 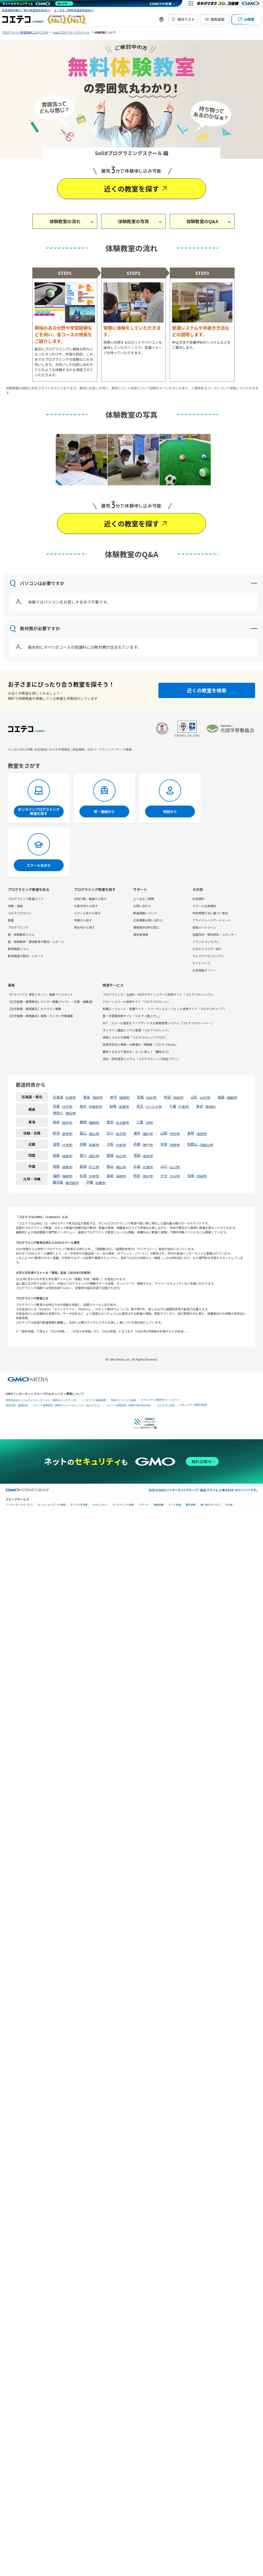 I want to click on サイバー攻撃対策（GMO Flatt Security）, so click(x=129, y=1405).